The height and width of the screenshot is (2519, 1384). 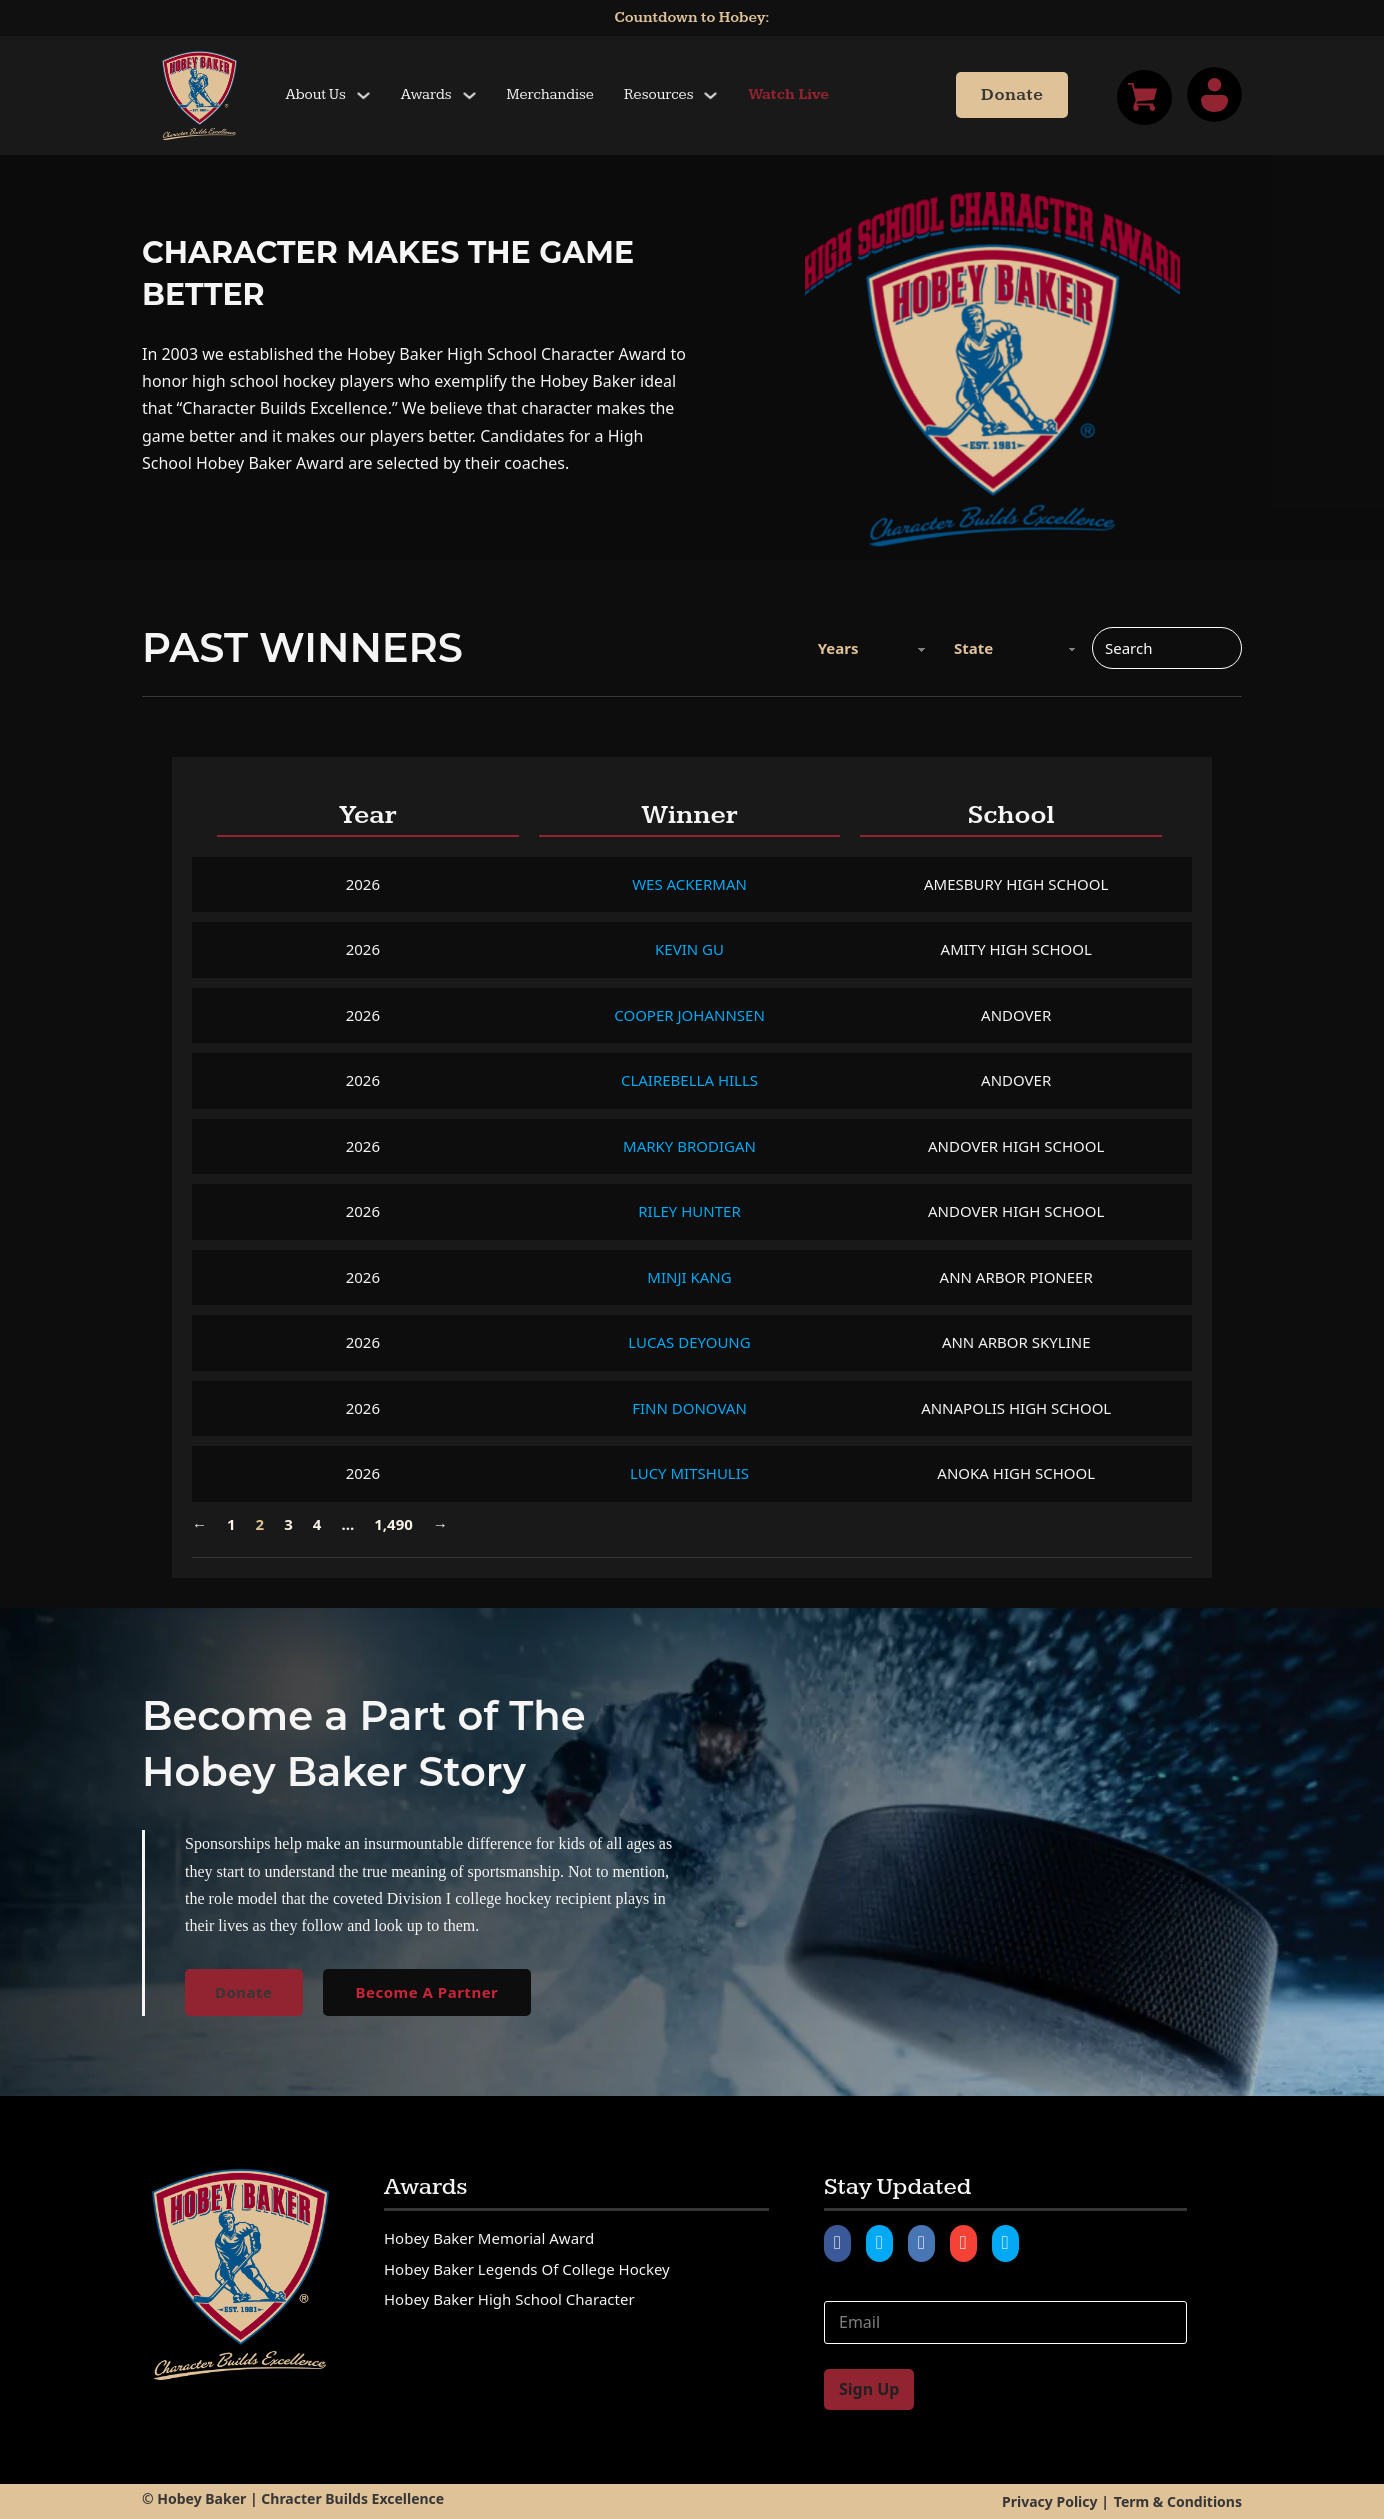 I want to click on ← [Previous page], so click(x=199, y=1524).